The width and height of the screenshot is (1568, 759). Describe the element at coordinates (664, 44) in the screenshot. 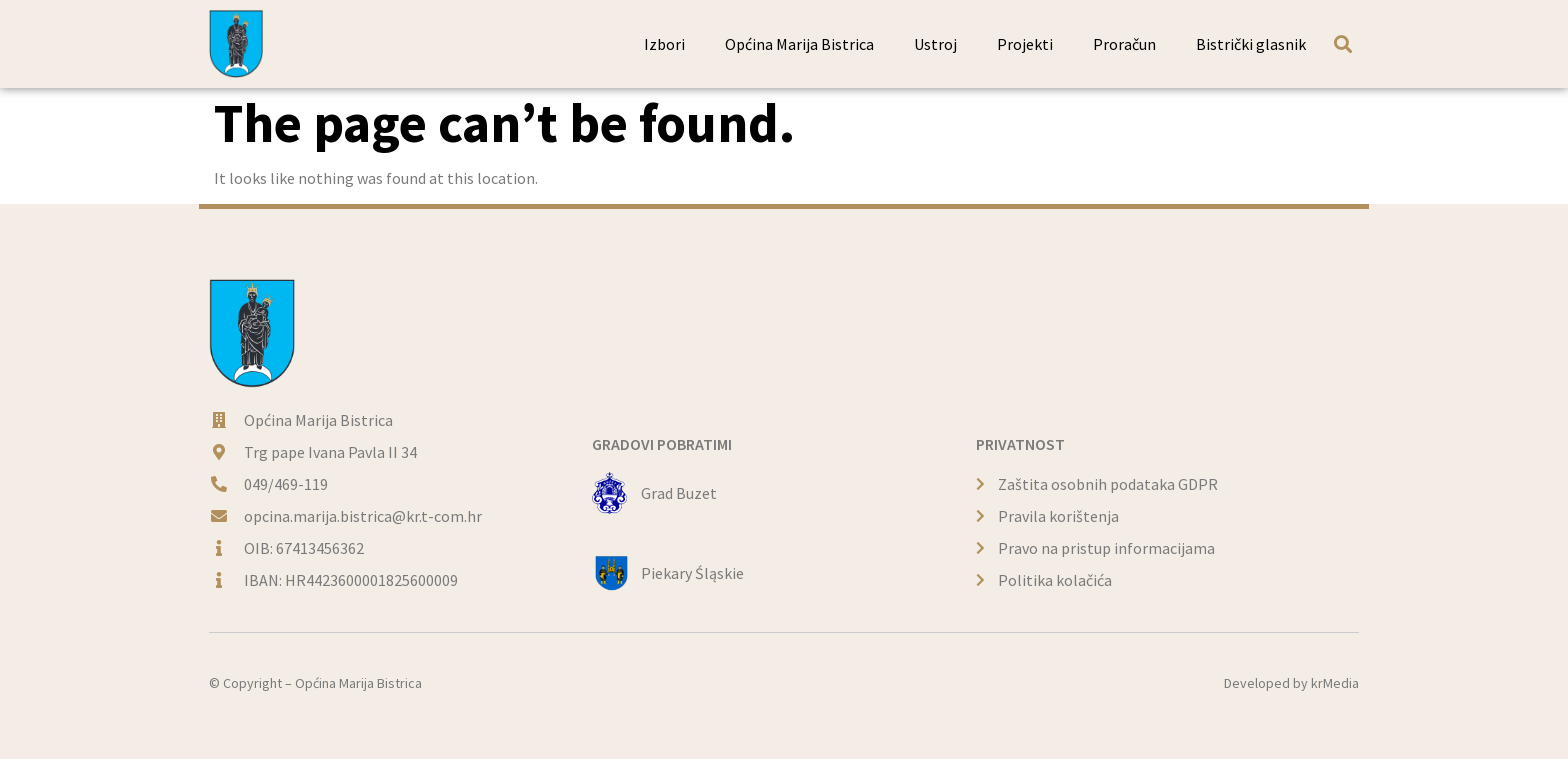

I see `Izbori` at that location.